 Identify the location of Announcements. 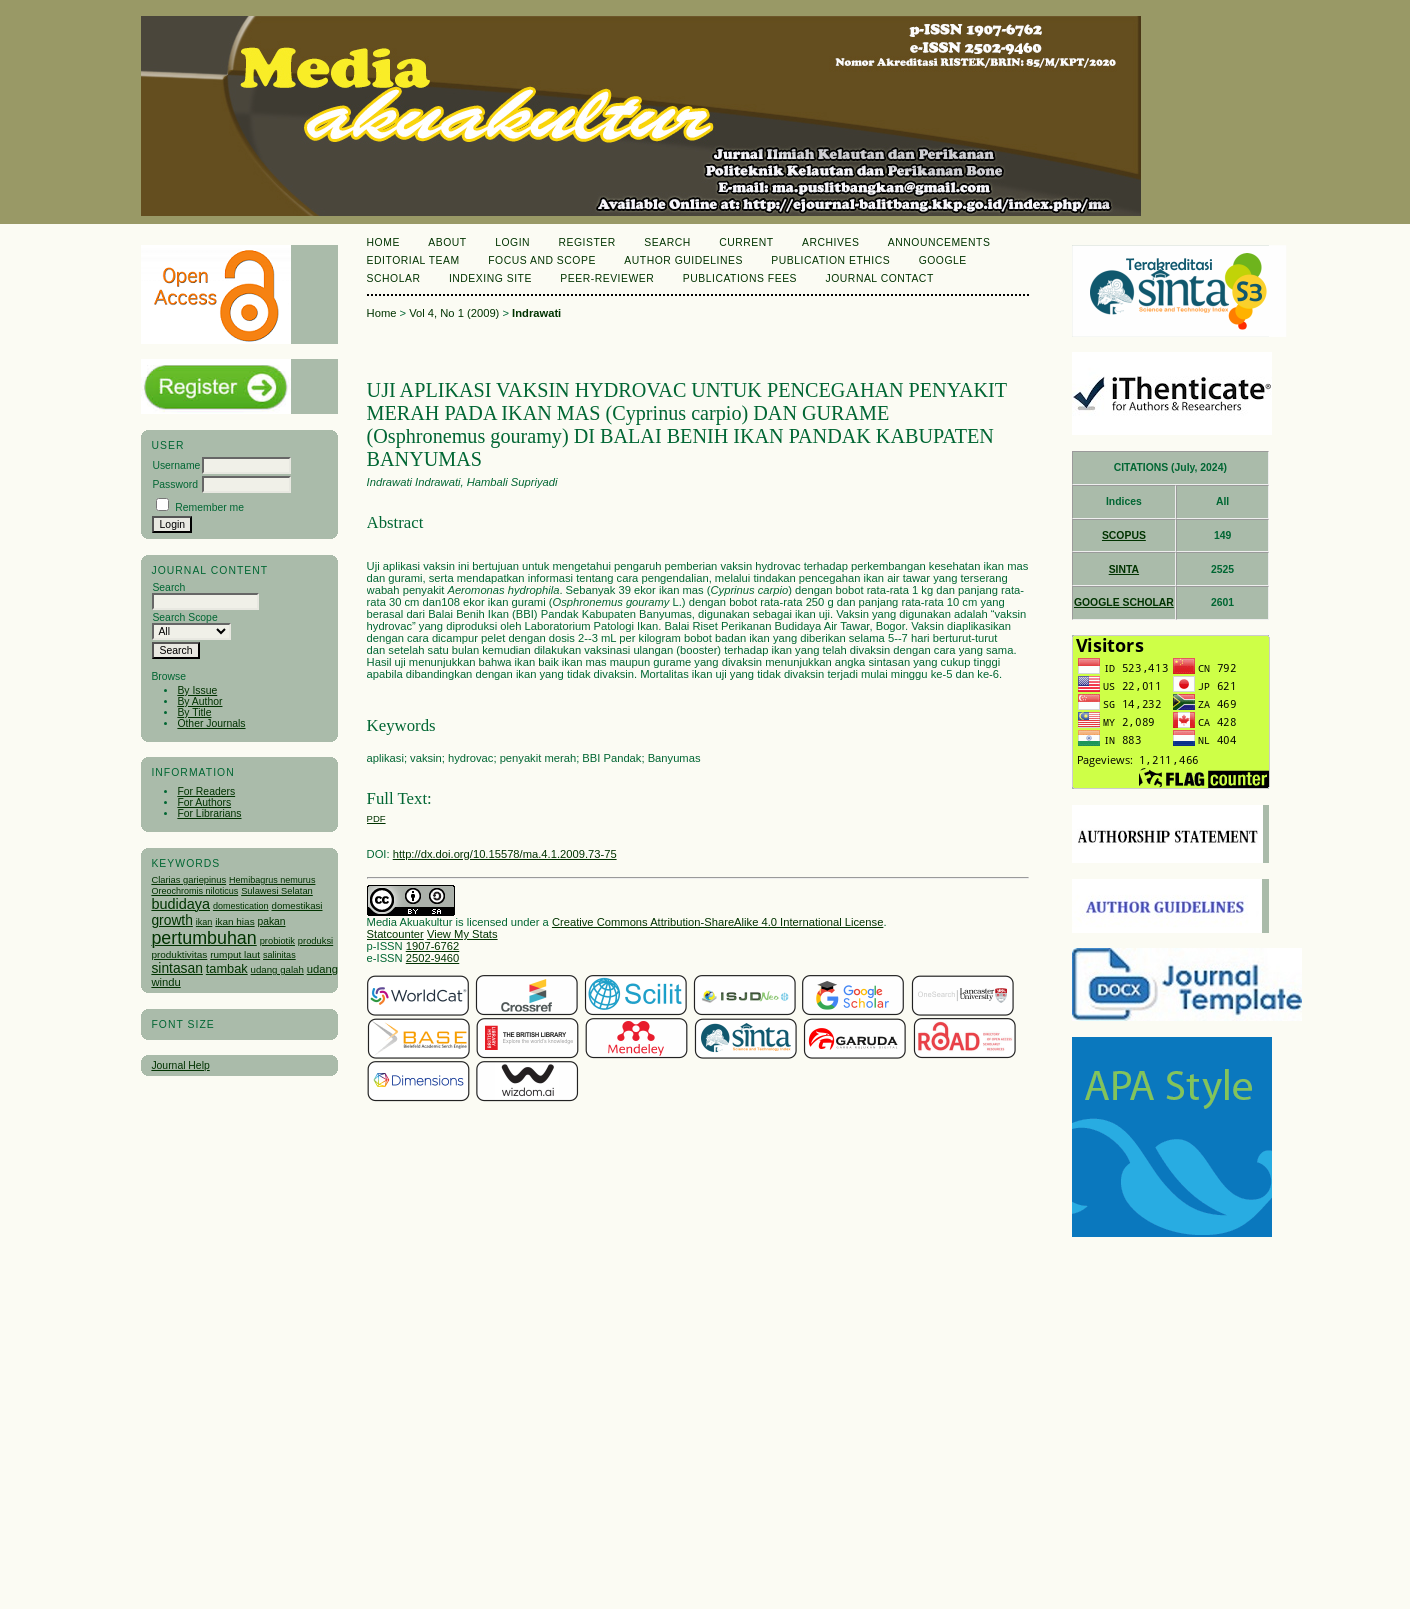
(939, 242).